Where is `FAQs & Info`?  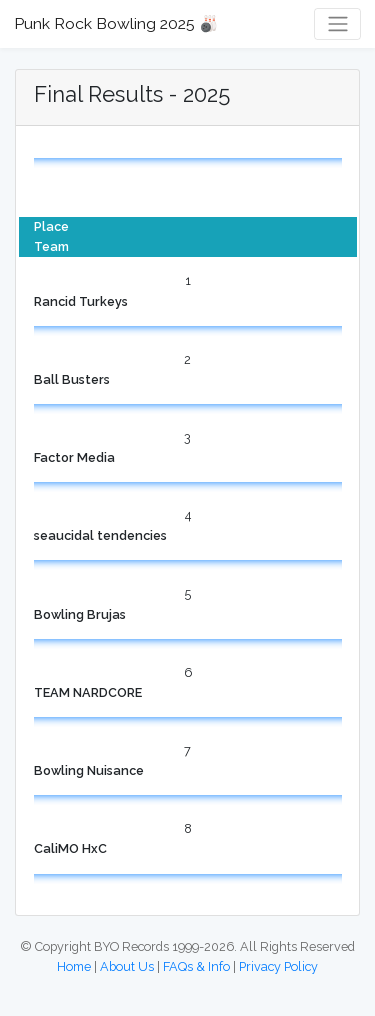 FAQs & Info is located at coordinates (196, 966).